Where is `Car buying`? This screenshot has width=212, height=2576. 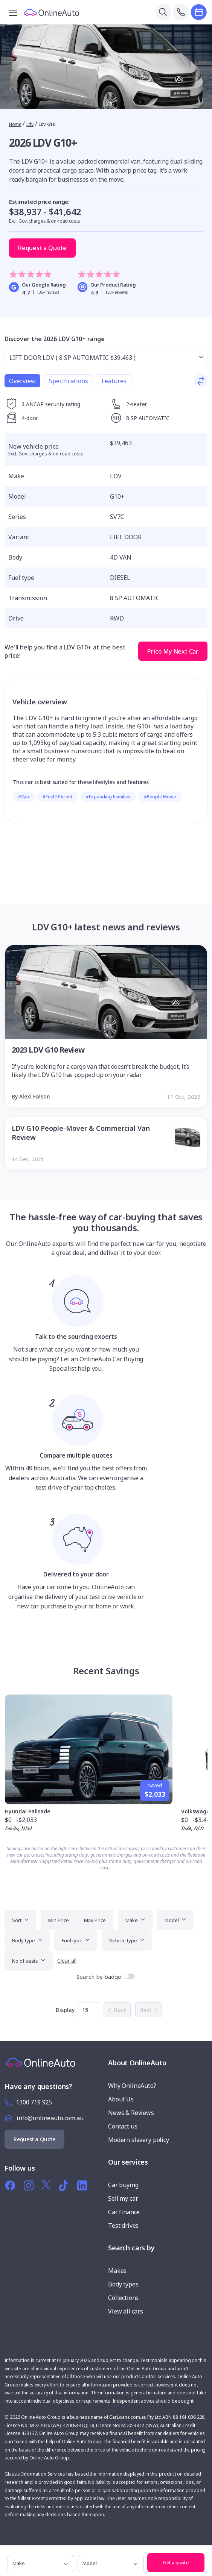 Car buying is located at coordinates (123, 2185).